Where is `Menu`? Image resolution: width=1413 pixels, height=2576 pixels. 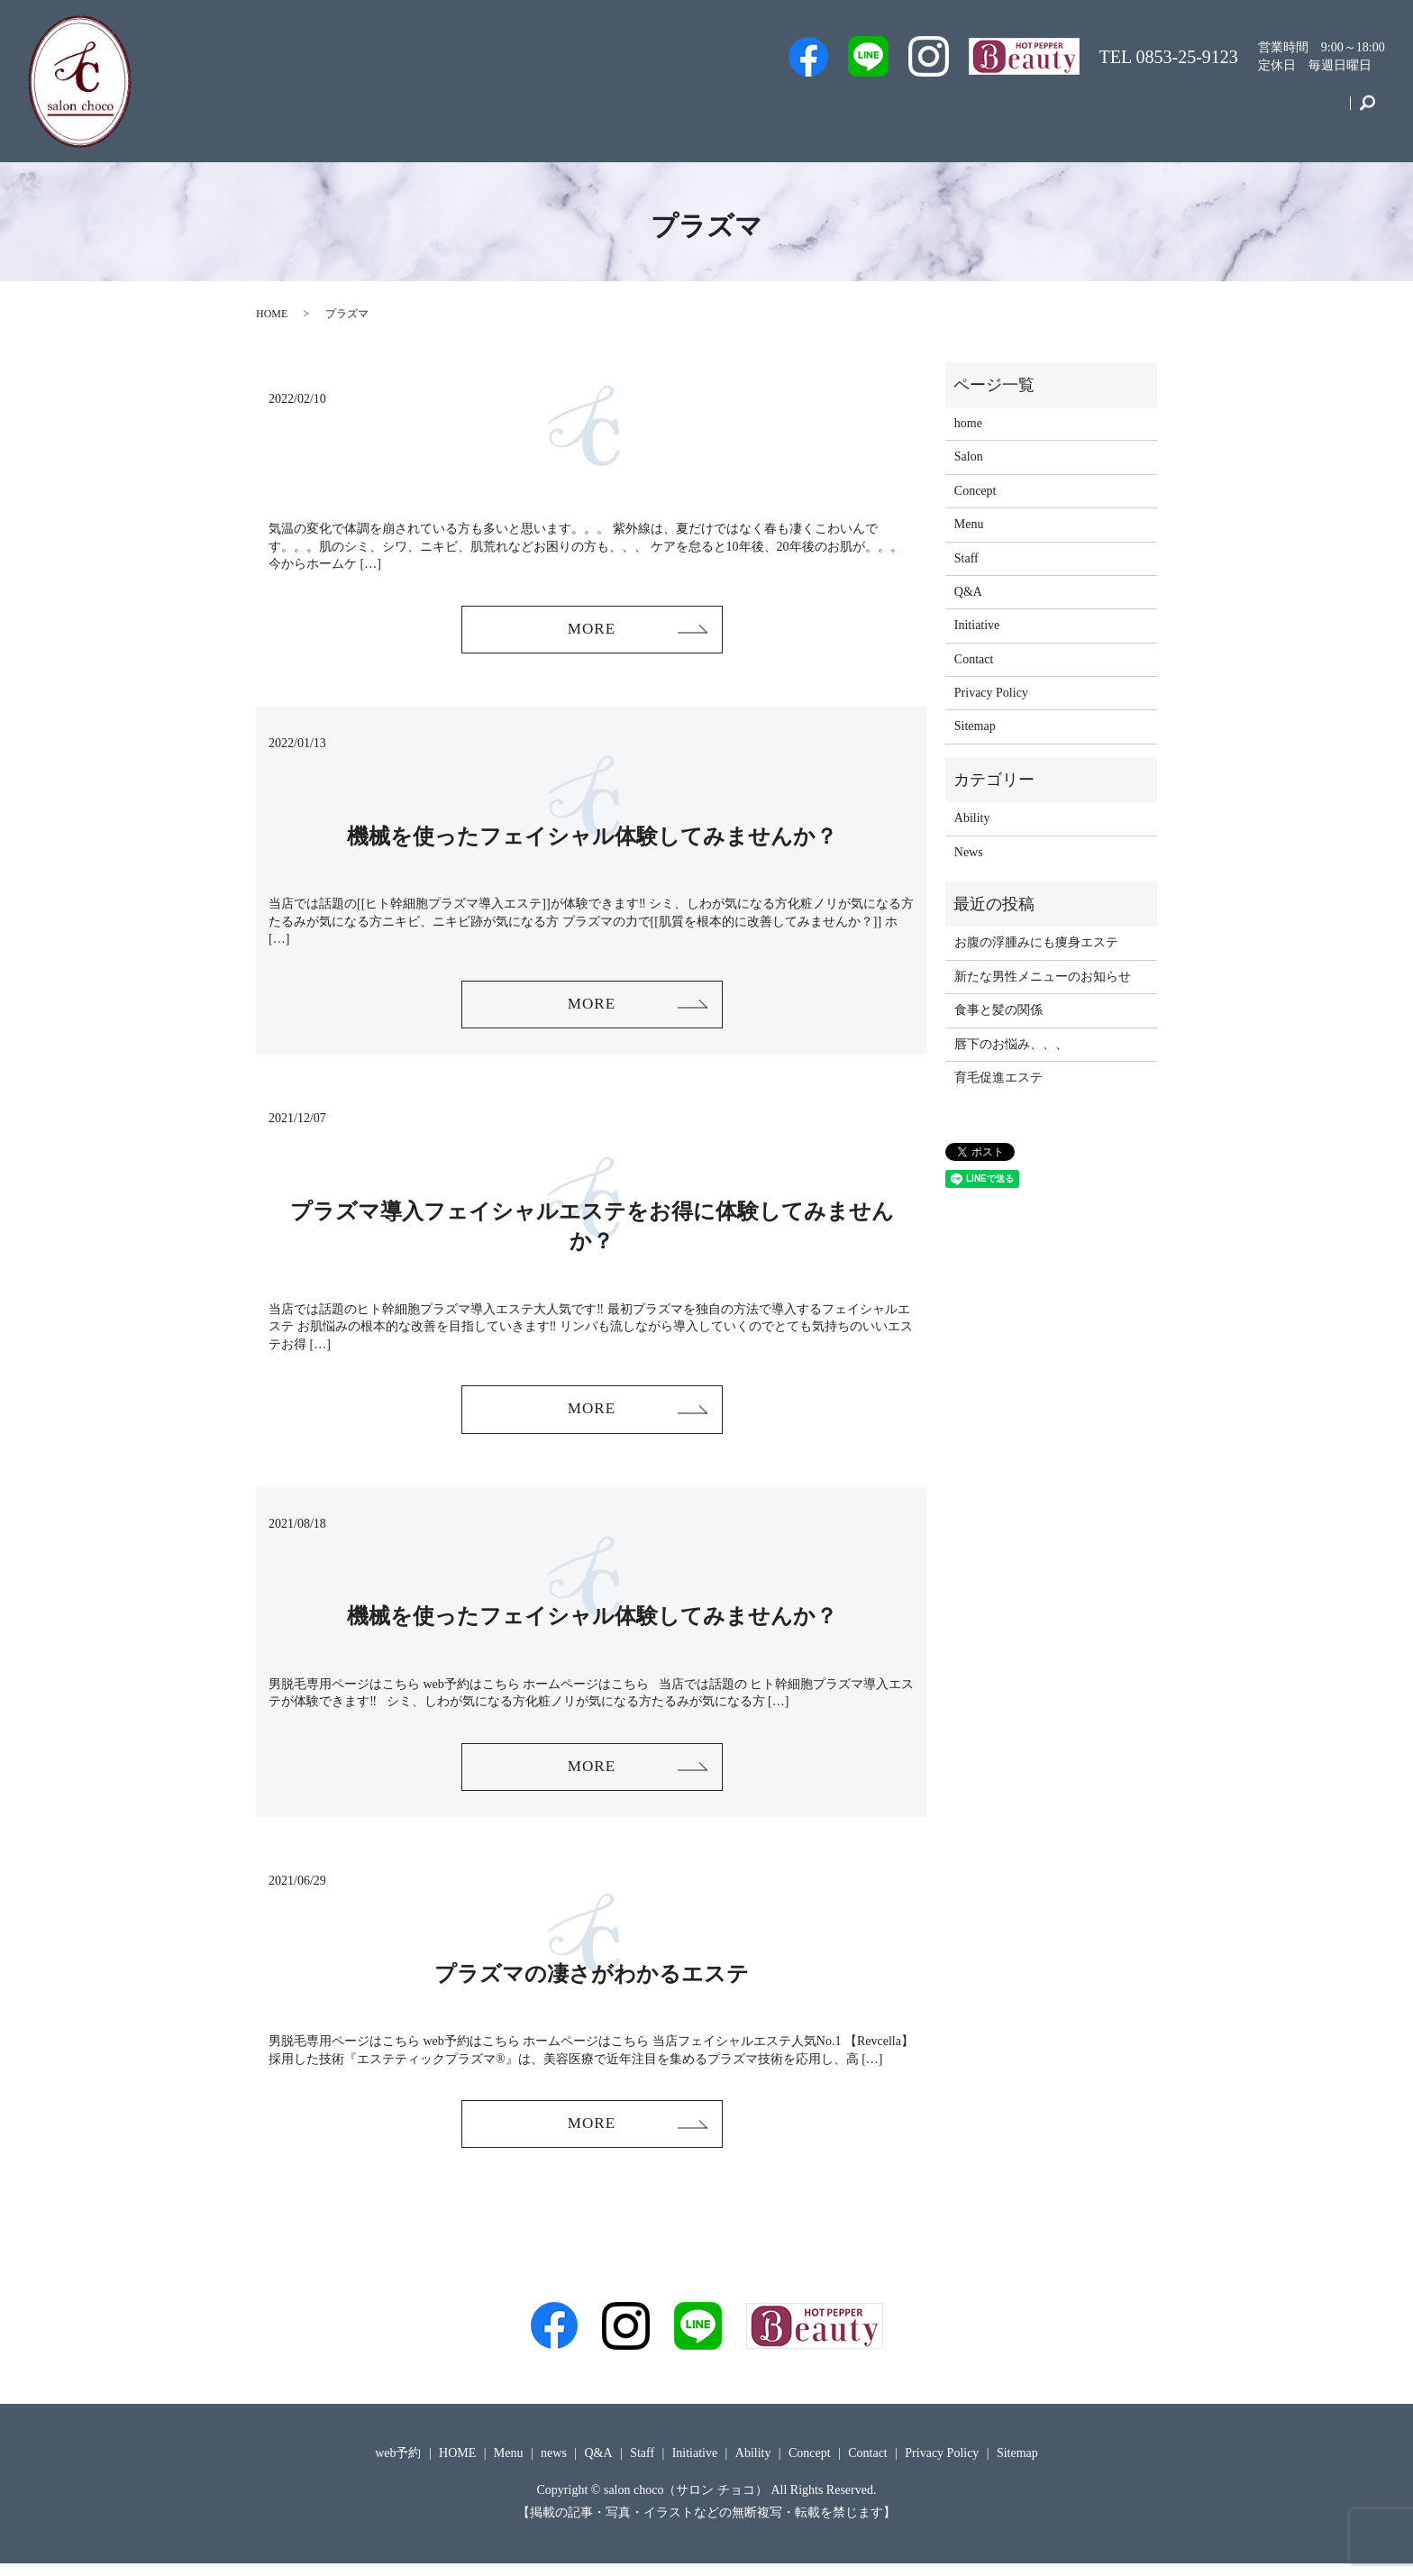
Menu is located at coordinates (1084, 111).